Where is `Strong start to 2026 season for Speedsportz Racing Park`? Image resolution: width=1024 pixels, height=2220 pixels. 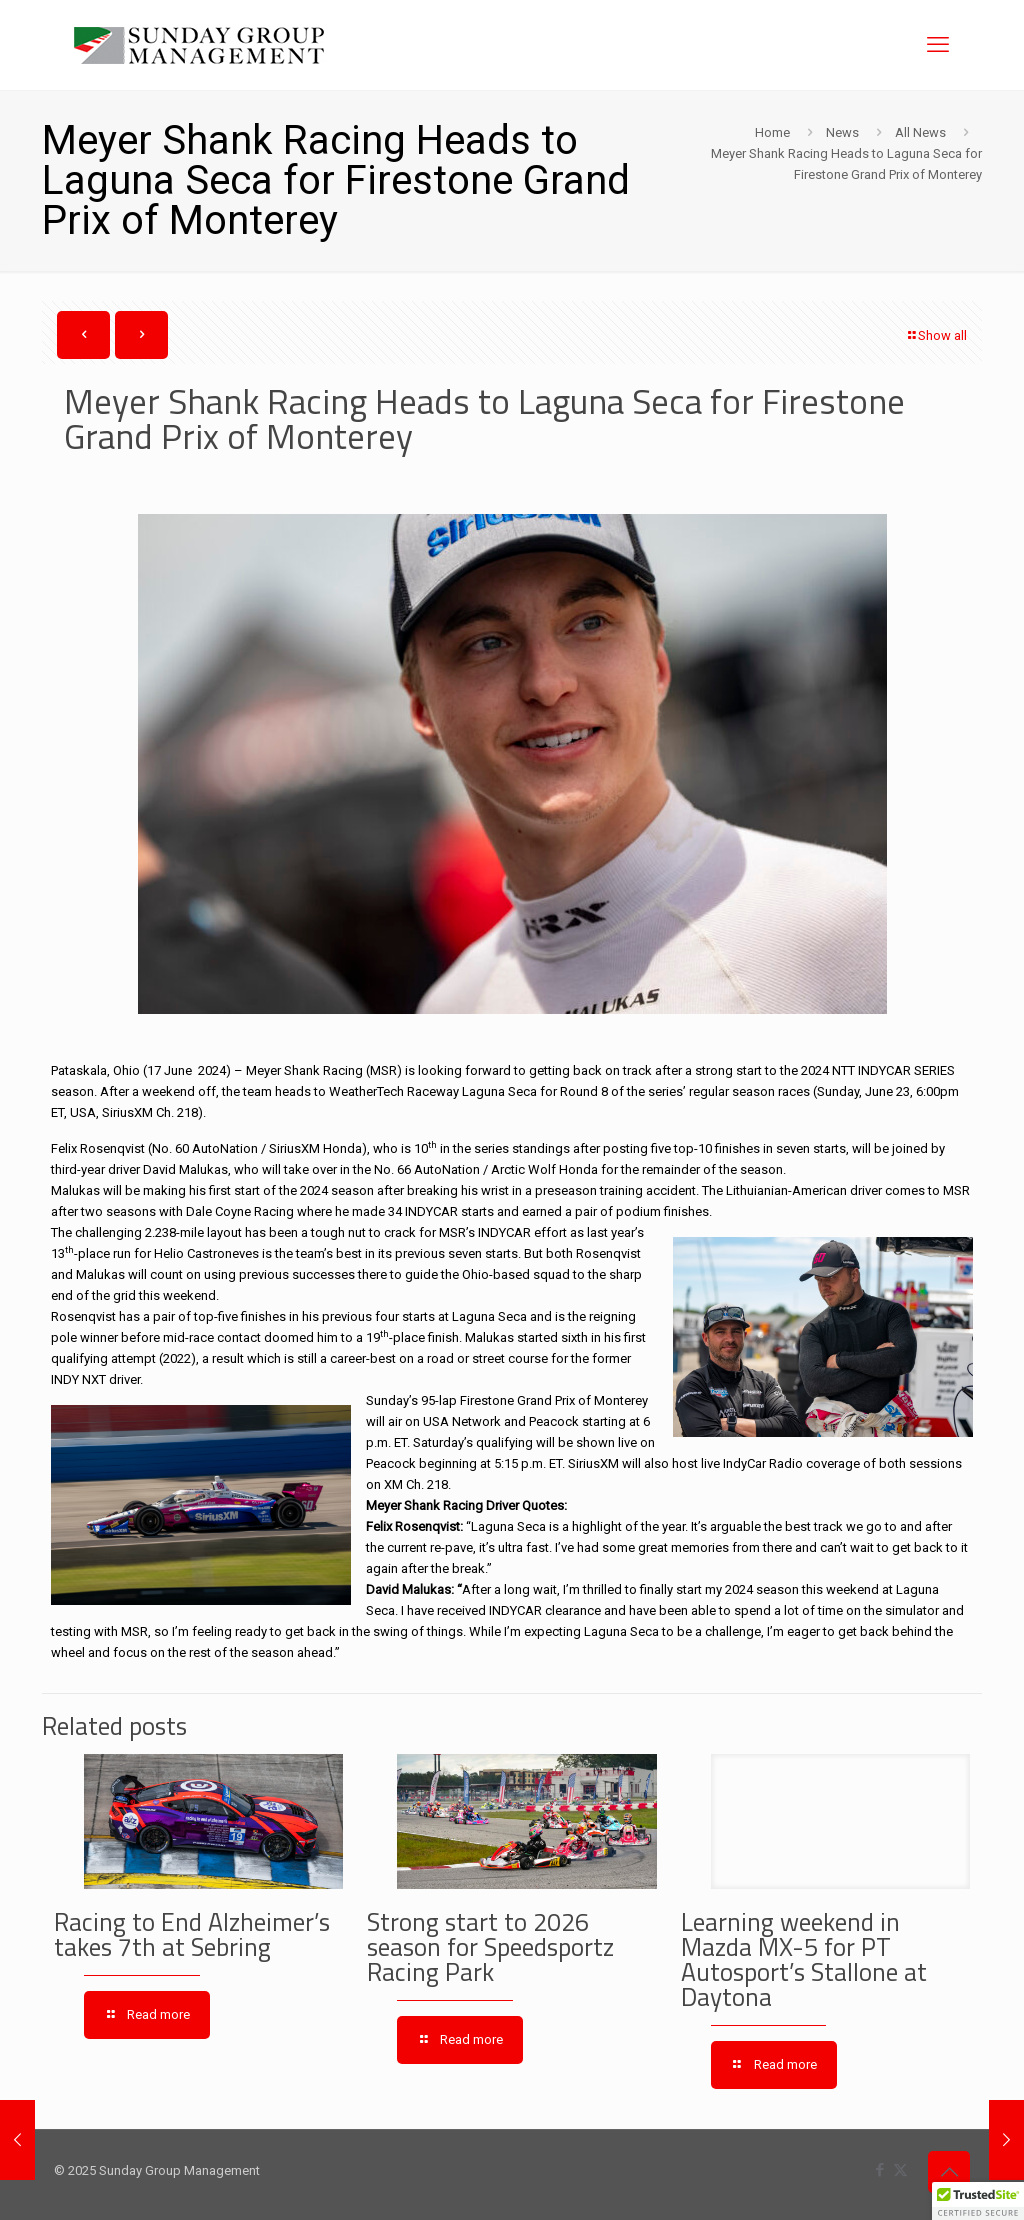 Strong start to 2026 season for Speedsportz Racing Park is located at coordinates (490, 1947).